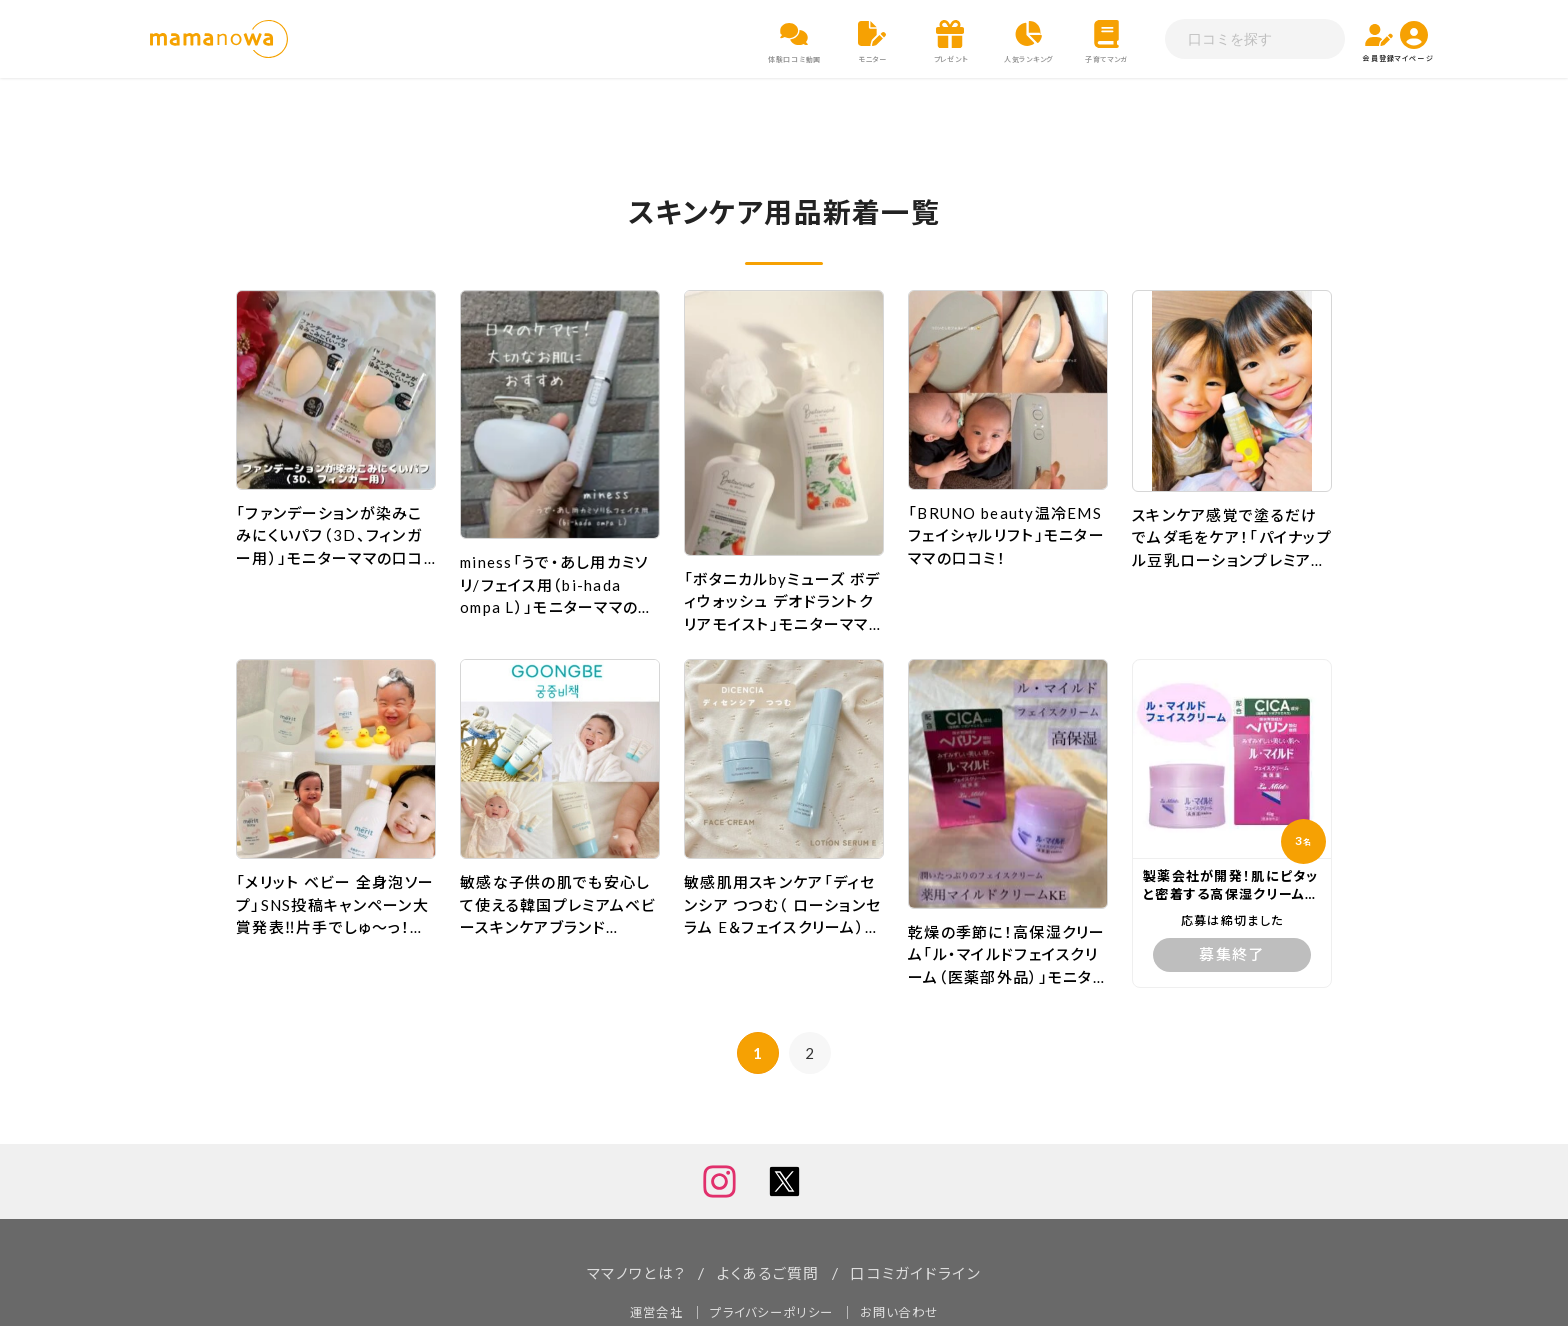 The height and width of the screenshot is (1326, 1568). I want to click on 運営会社, so click(648, 1242).